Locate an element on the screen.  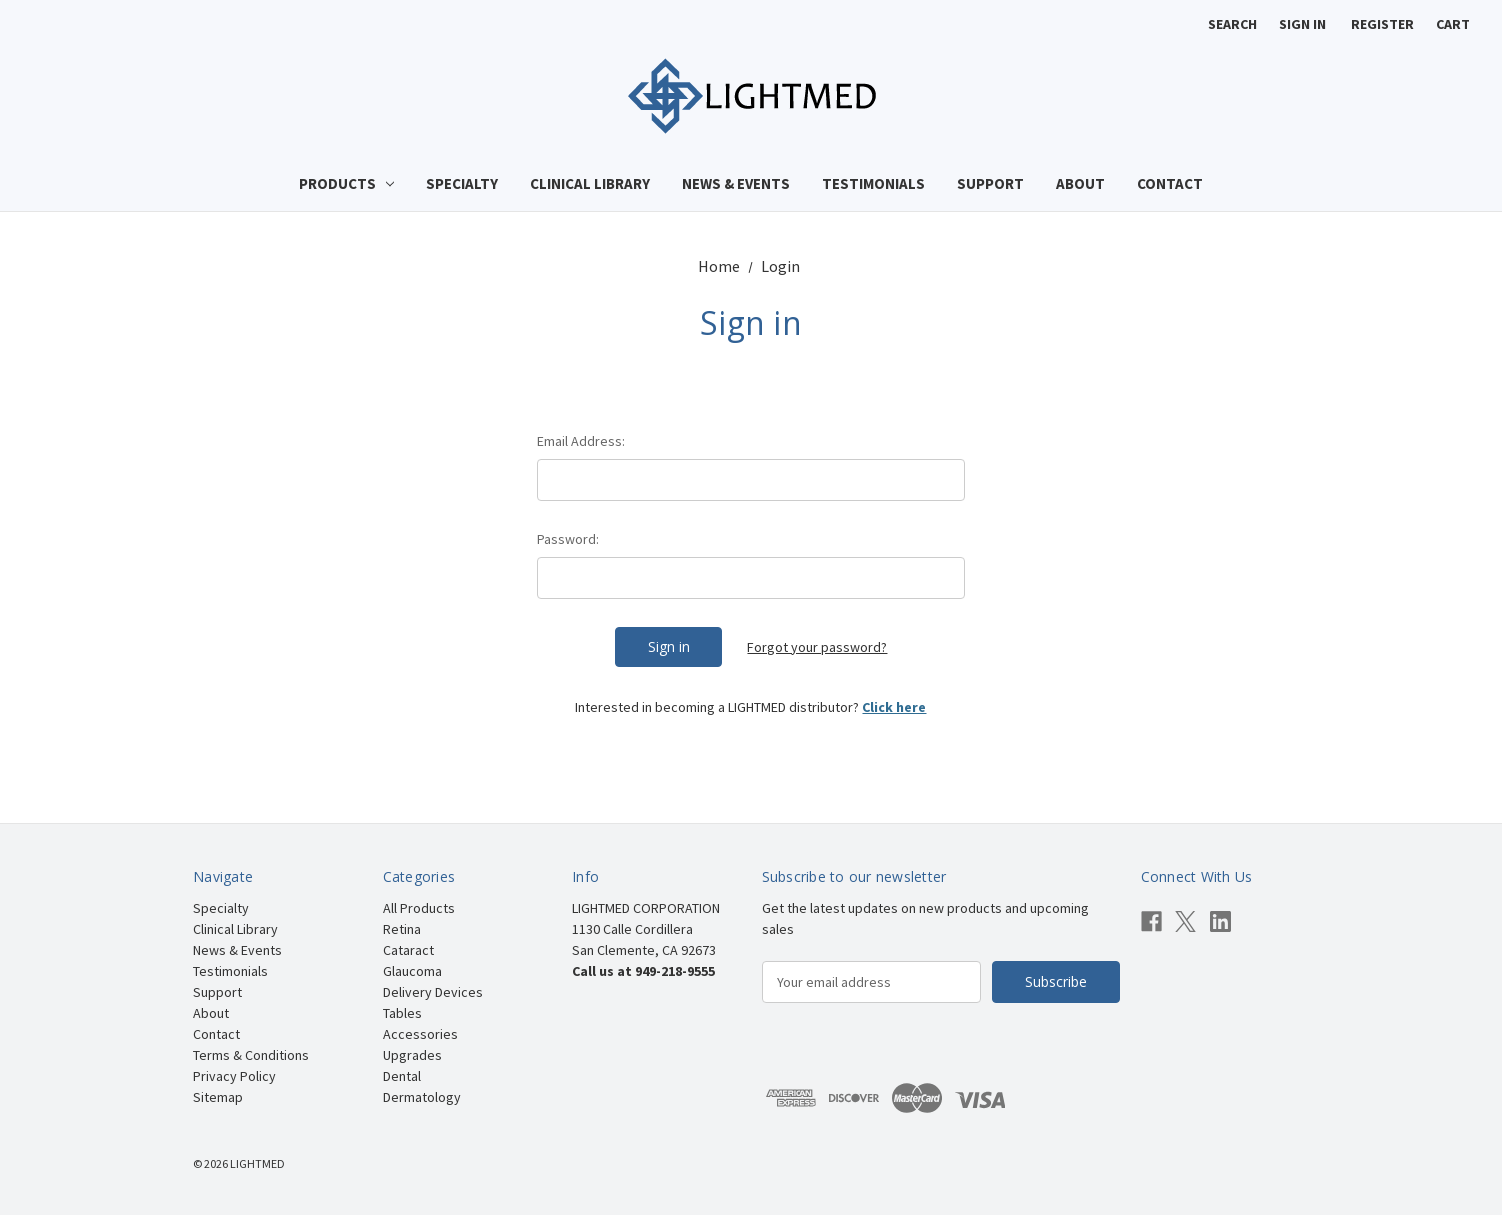
Accessories is located at coordinates (420, 1034).